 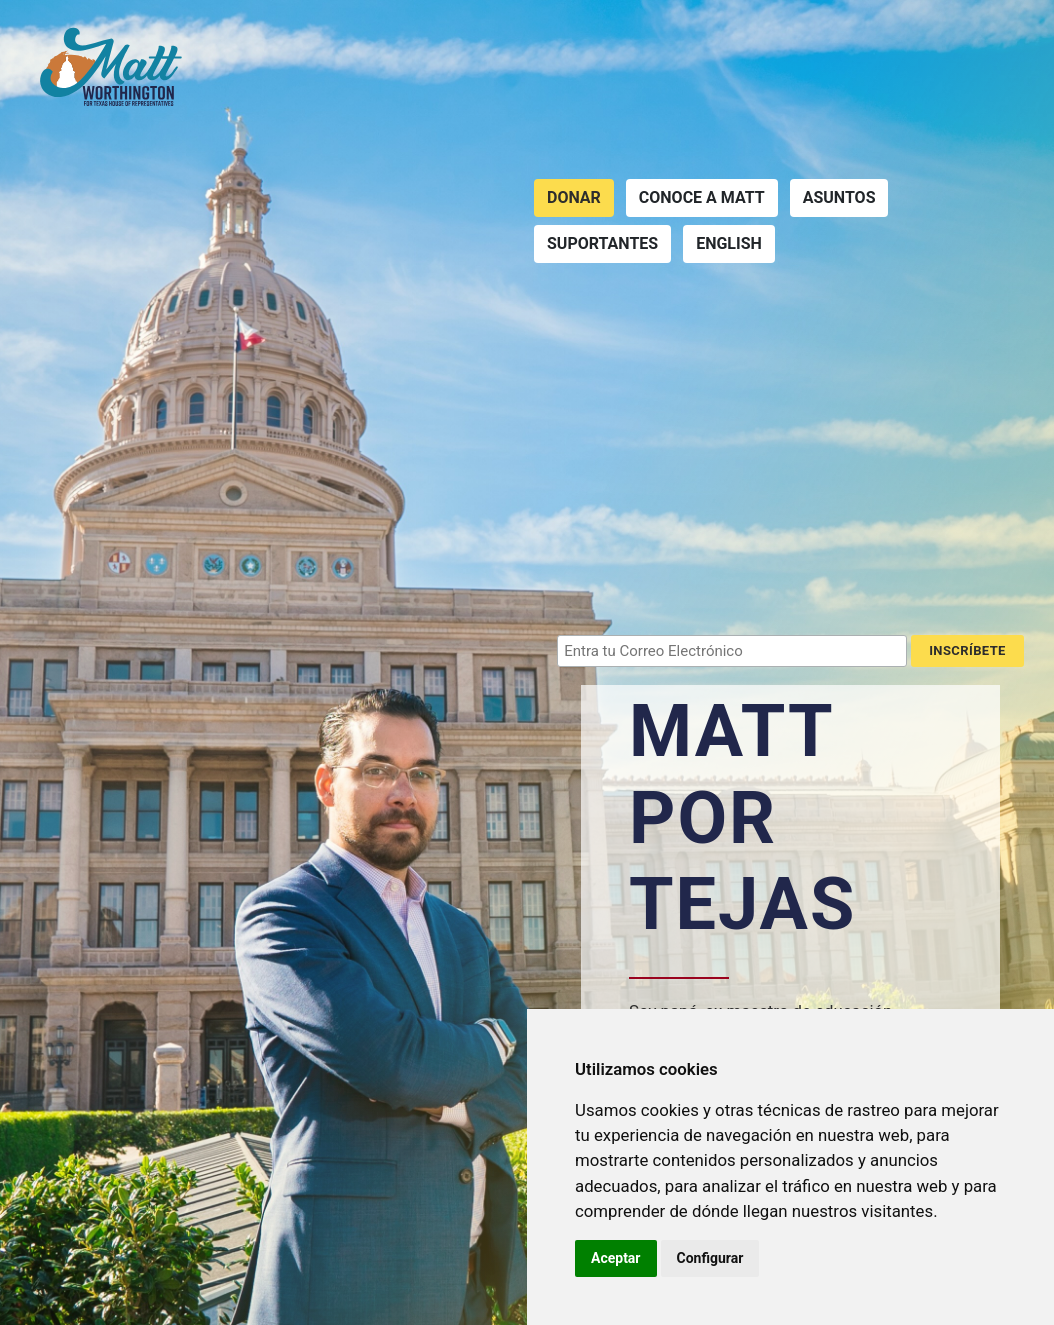 I want to click on Asuntos, so click(x=839, y=197).